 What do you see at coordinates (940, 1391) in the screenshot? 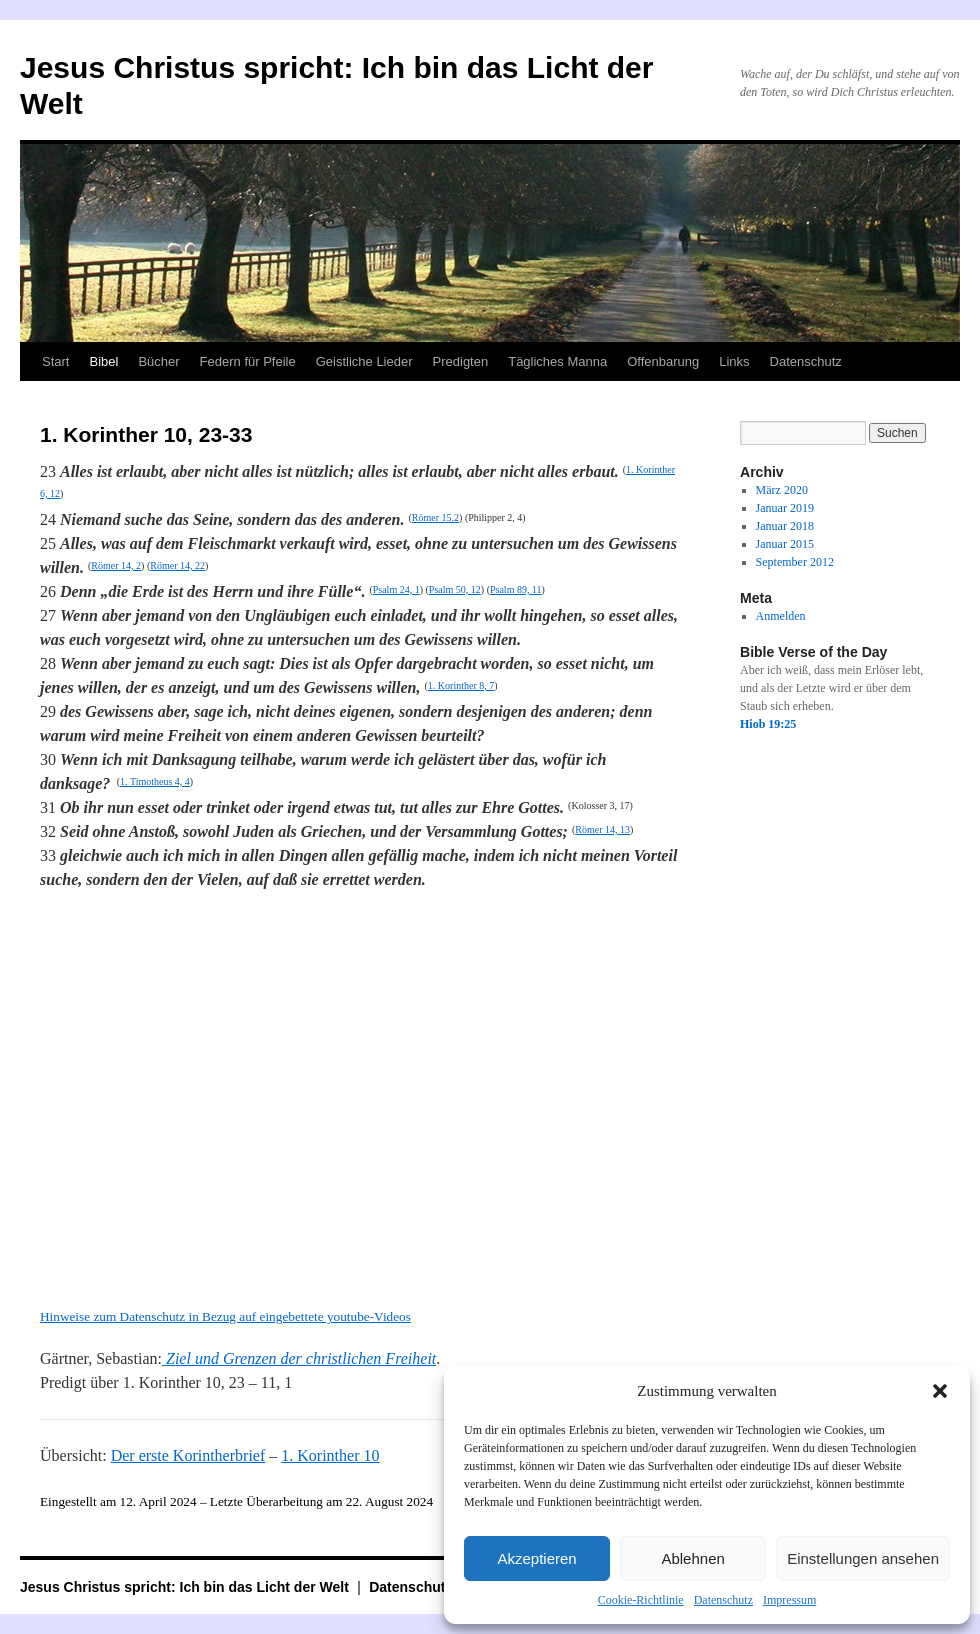
I see `[button]` at bounding box center [940, 1391].